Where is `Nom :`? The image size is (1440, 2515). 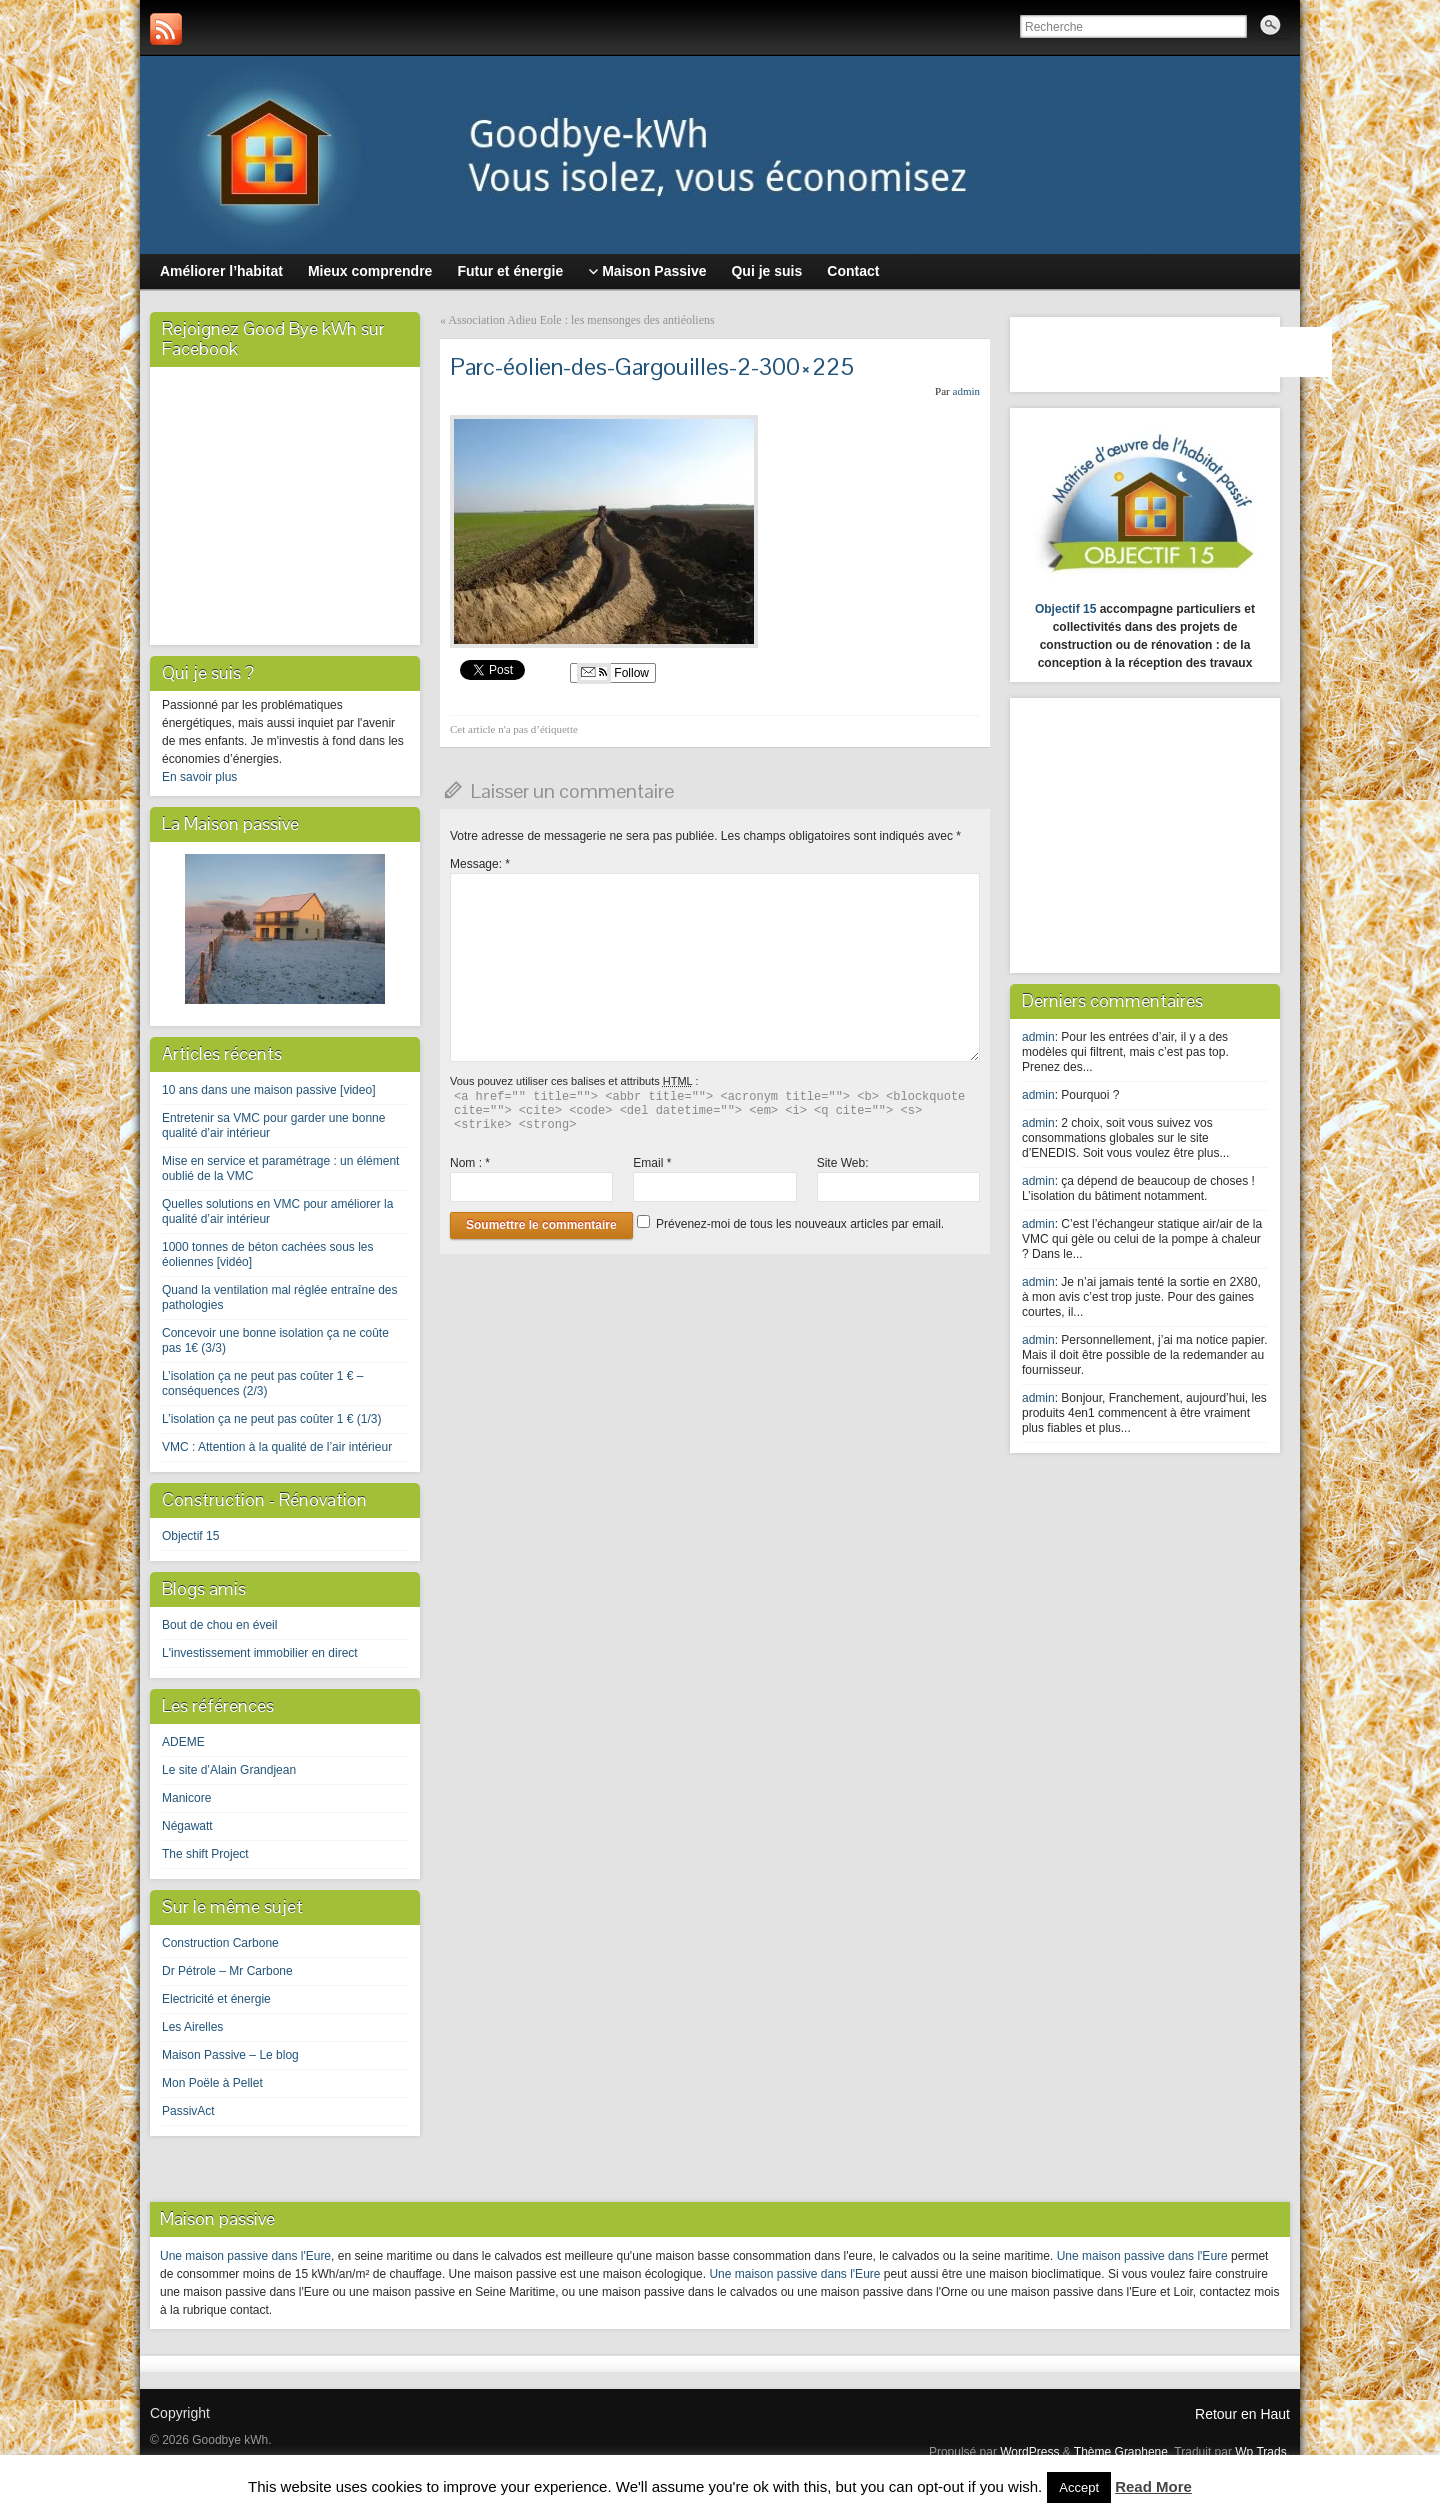
Nom : is located at coordinates (470, 1163).